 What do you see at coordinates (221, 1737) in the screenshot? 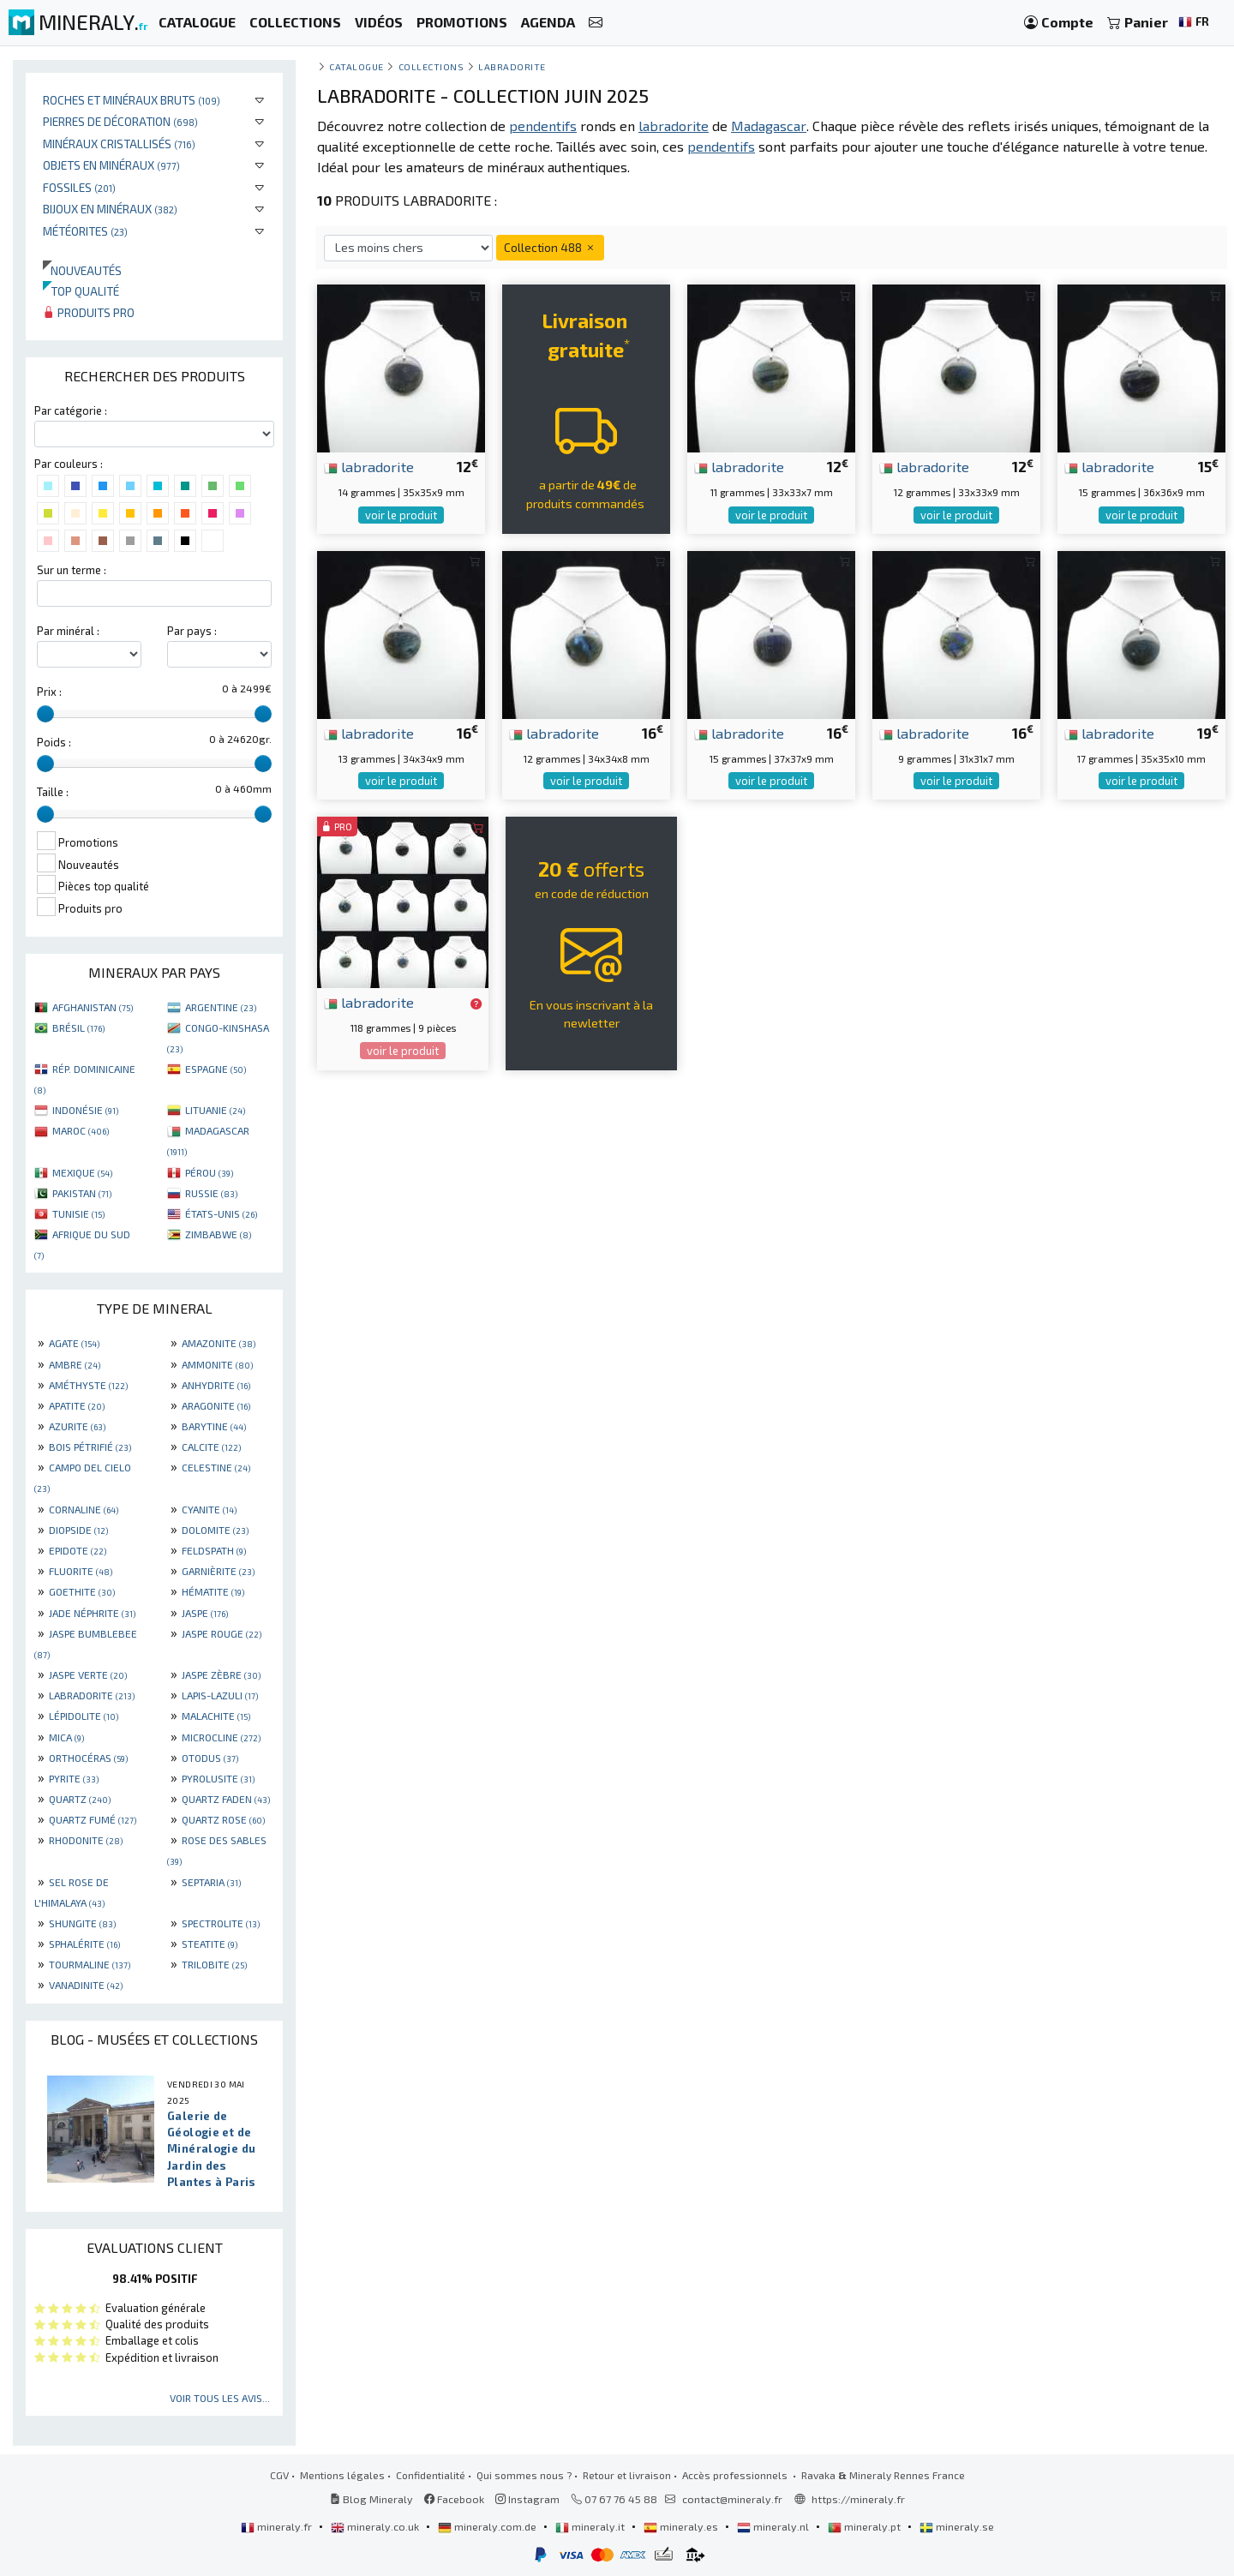
I see `MICROCLINE` at bounding box center [221, 1737].